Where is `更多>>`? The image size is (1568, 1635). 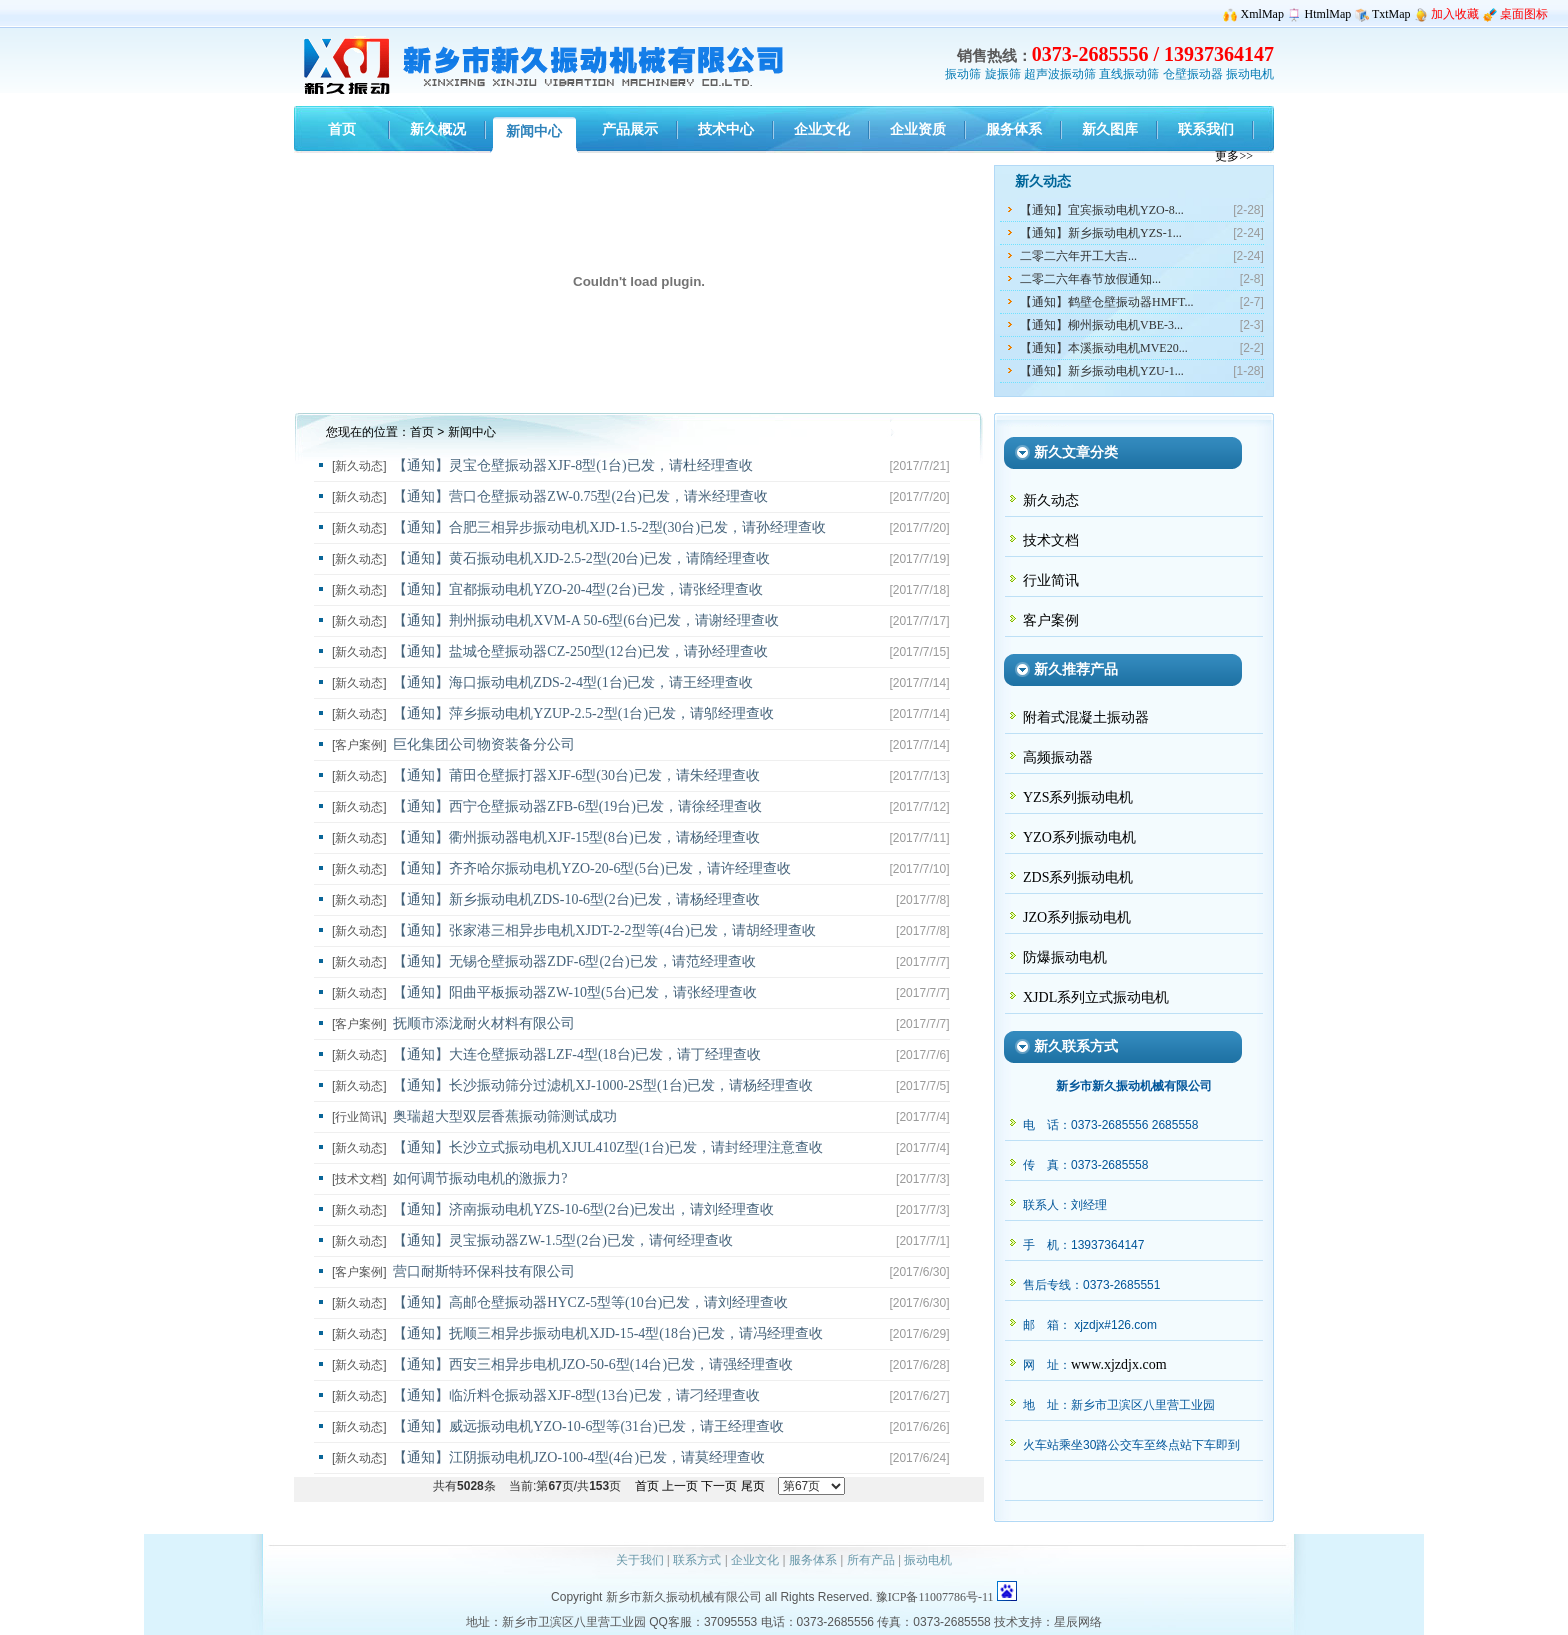 更多>> is located at coordinates (1234, 156).